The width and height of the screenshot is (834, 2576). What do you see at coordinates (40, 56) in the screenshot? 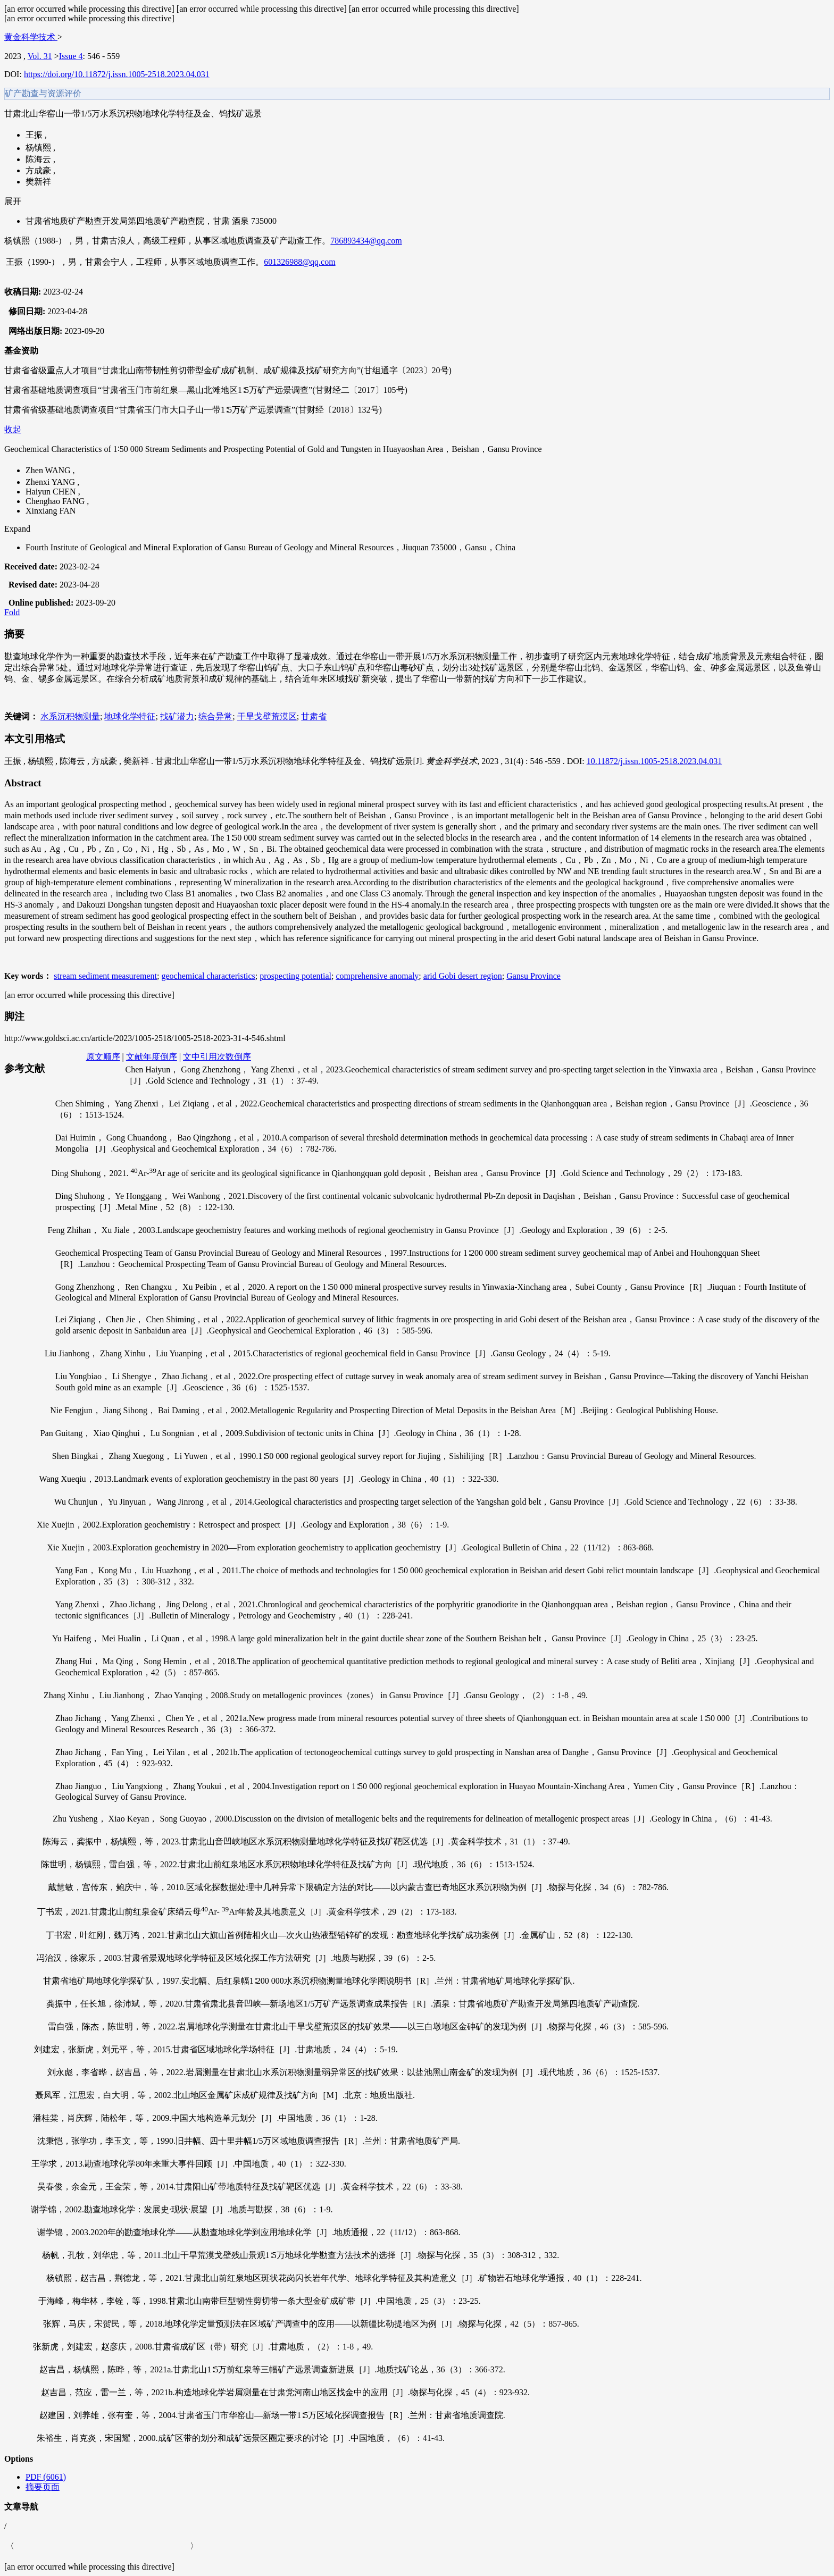
I see `Vol. 31` at bounding box center [40, 56].